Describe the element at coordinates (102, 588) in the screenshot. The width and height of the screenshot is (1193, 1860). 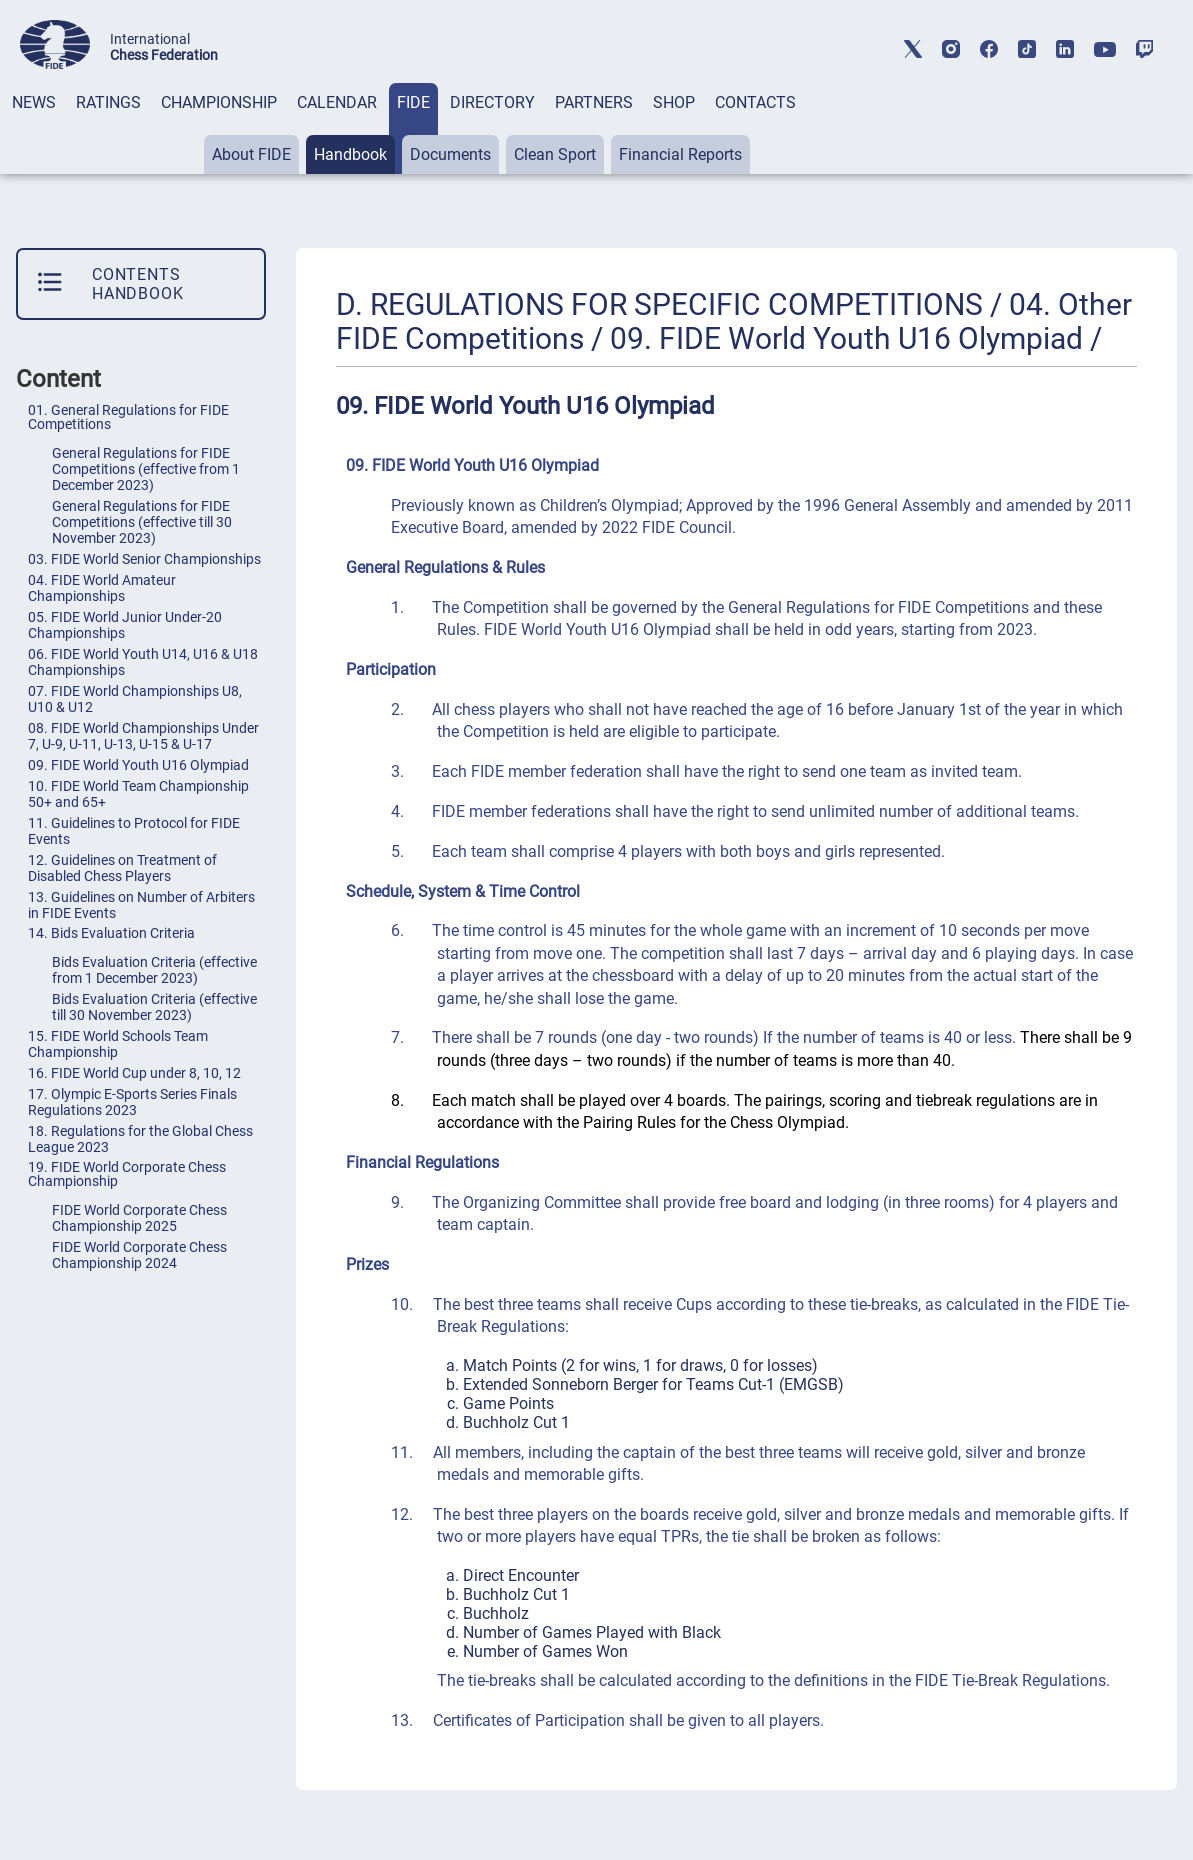
I see `04. FIDE World Amateur Championships` at that location.